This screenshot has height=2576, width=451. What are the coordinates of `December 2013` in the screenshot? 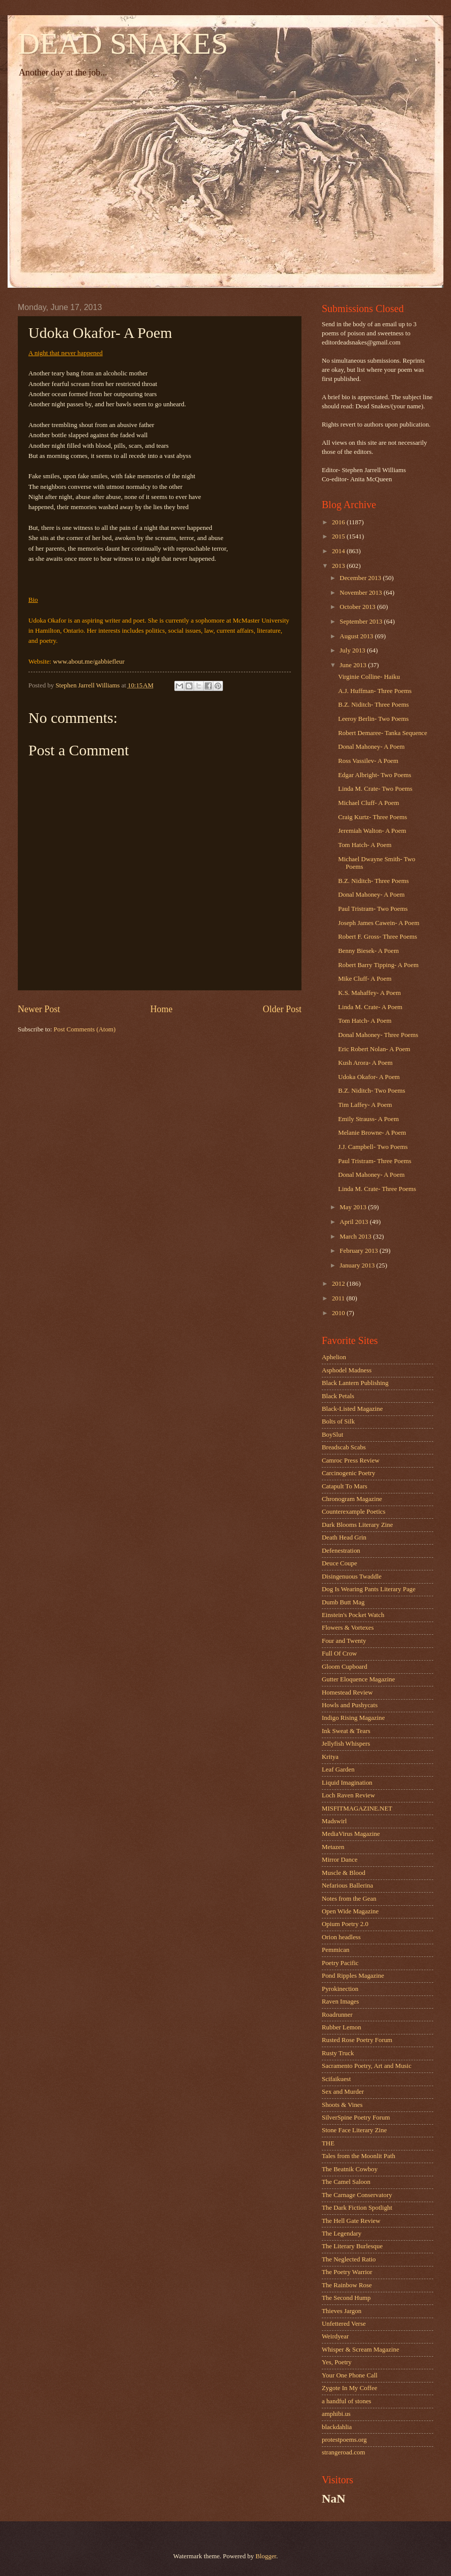 It's located at (361, 578).